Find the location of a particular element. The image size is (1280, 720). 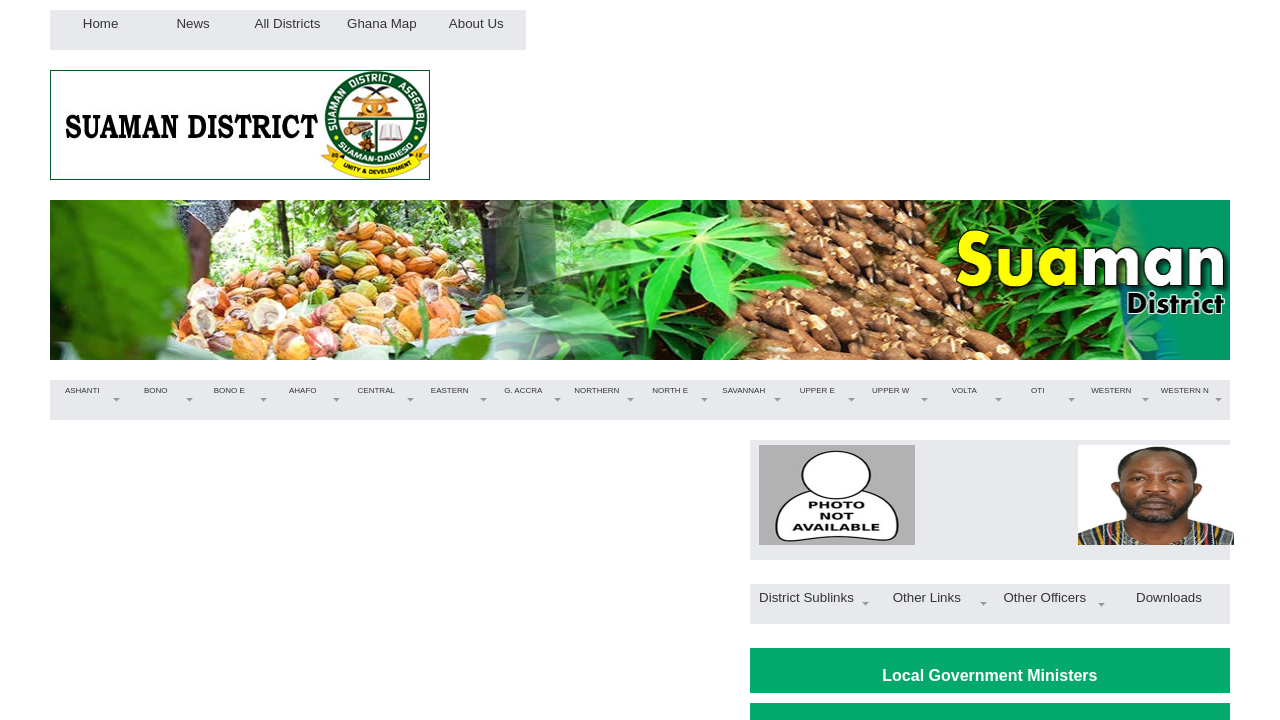

Local Government Ministers is located at coordinates (989, 675).